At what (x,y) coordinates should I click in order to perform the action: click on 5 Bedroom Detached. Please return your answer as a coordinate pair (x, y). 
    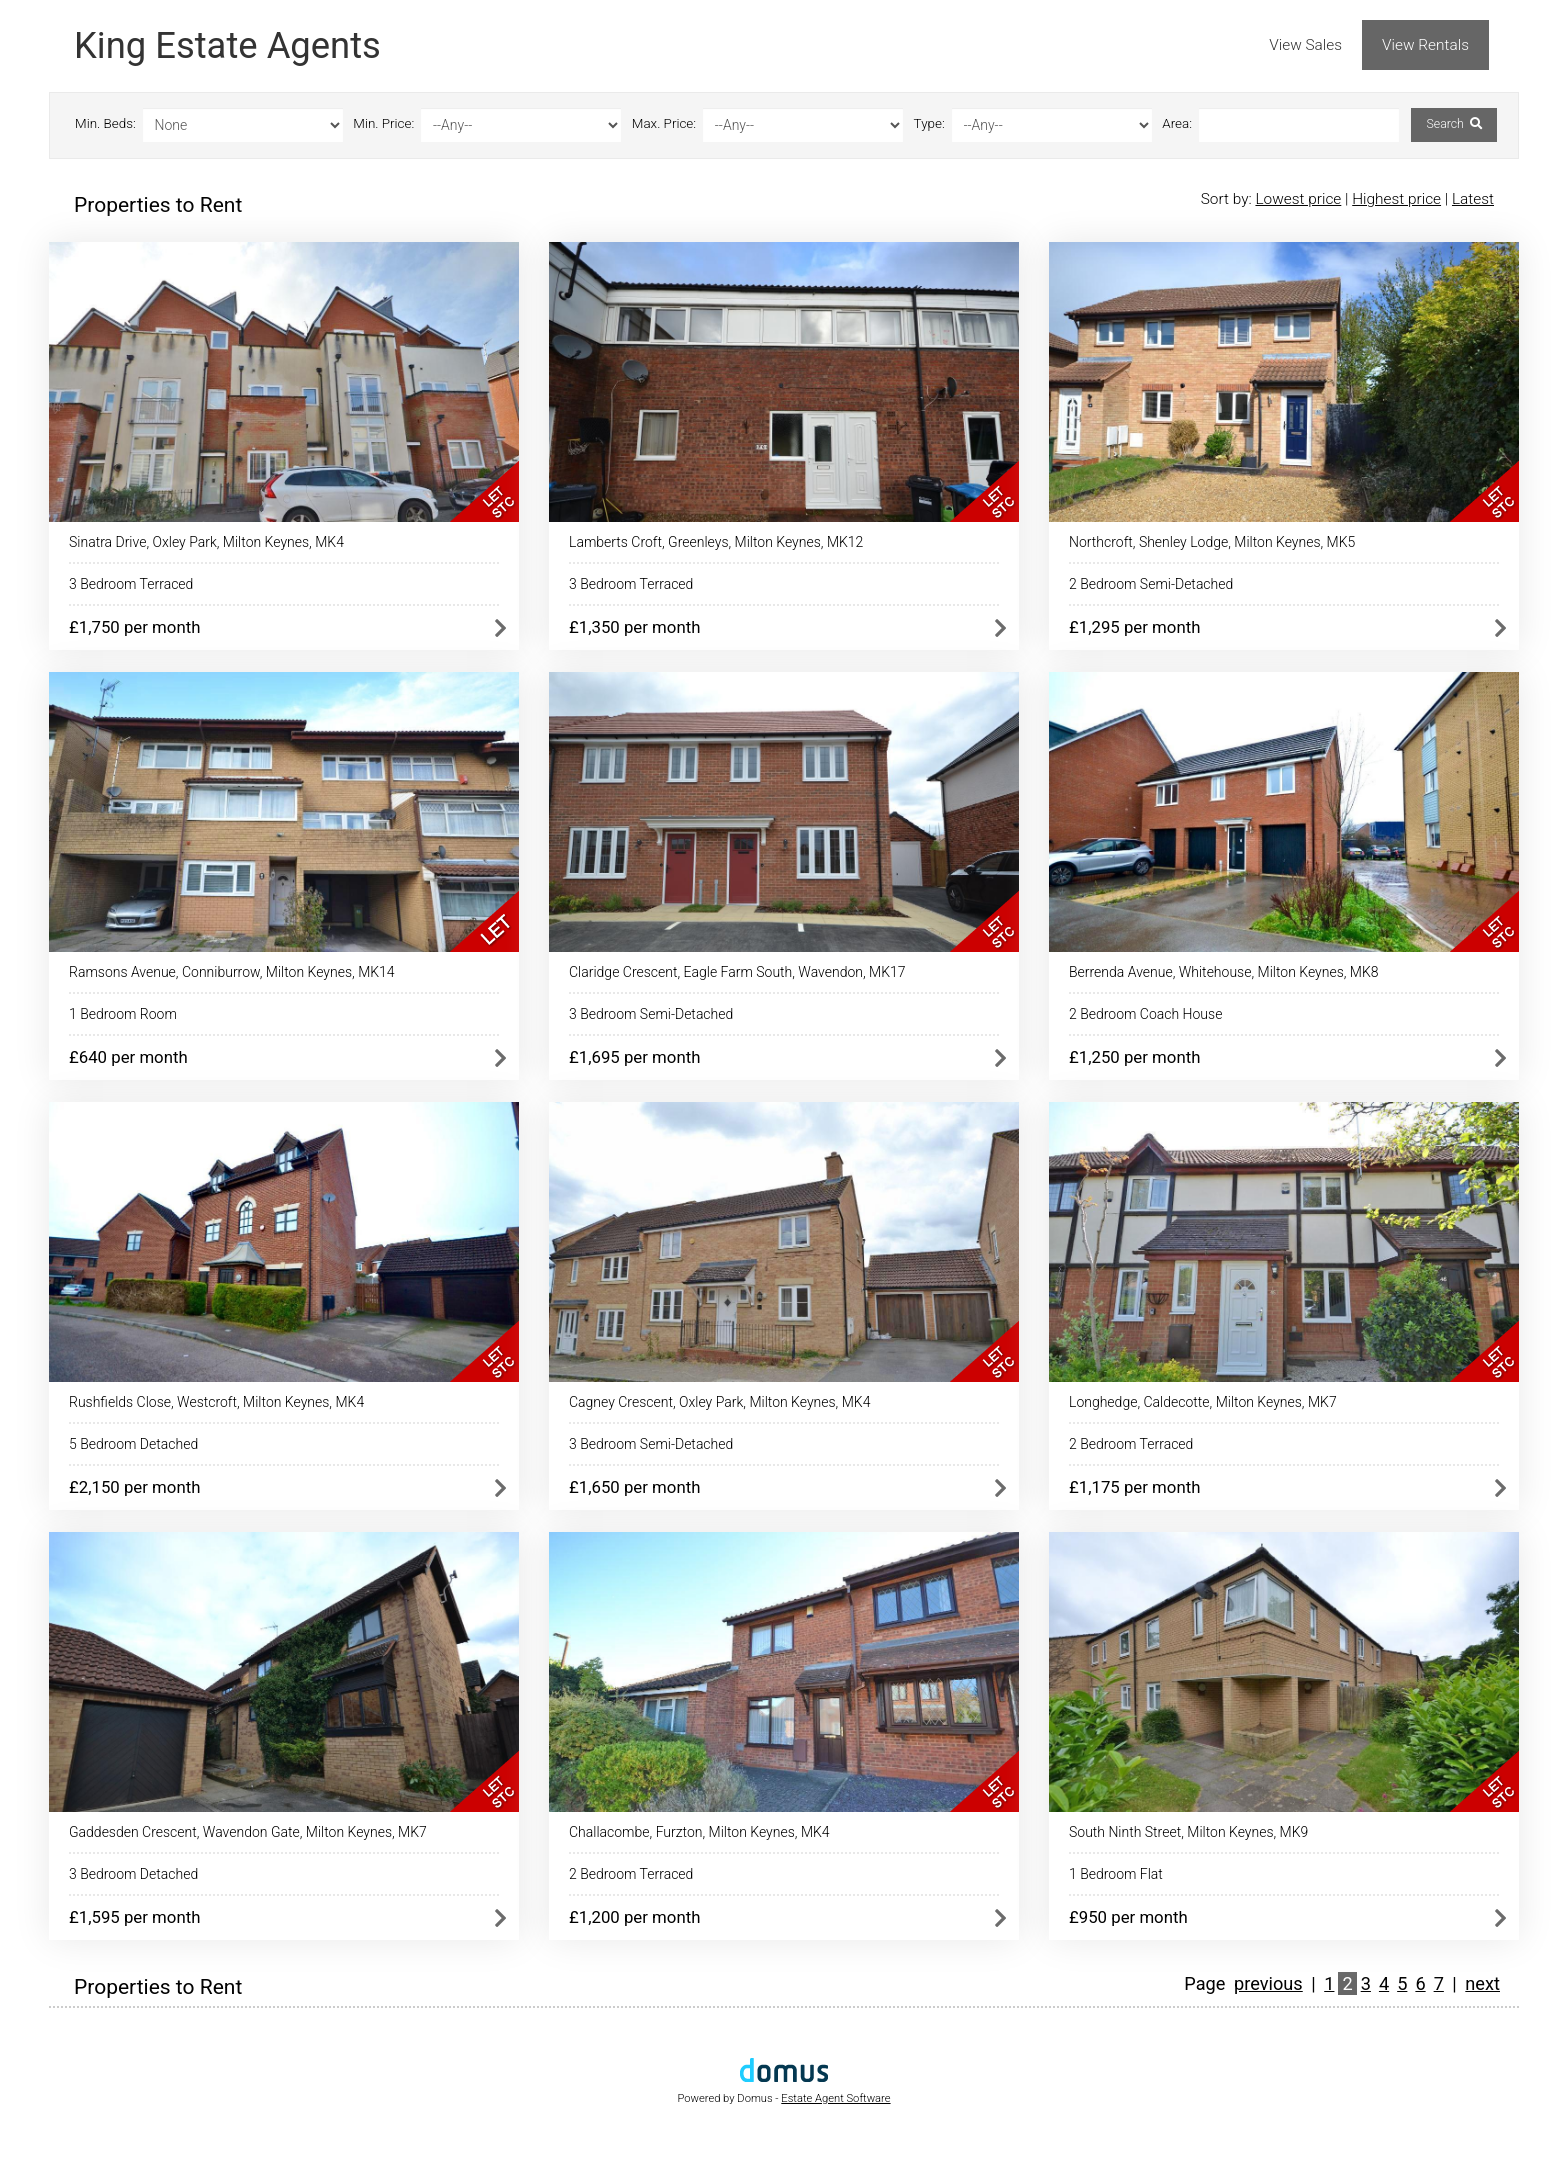
    Looking at the image, I should click on (133, 1444).